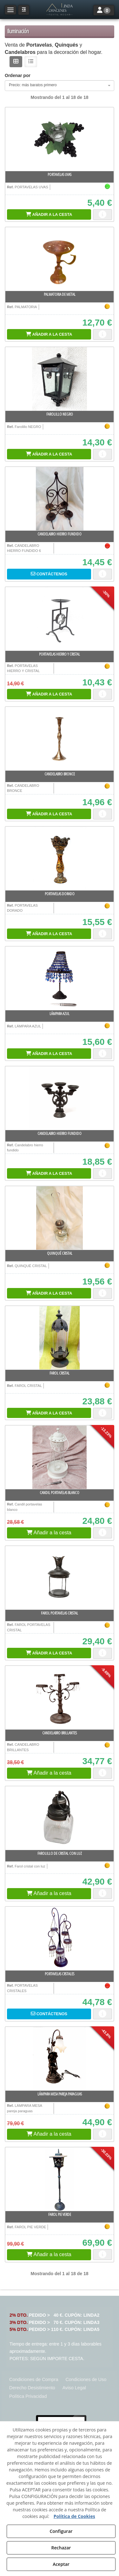  I want to click on [QUINQUÉ CRISTAL], so click(59, 1218).